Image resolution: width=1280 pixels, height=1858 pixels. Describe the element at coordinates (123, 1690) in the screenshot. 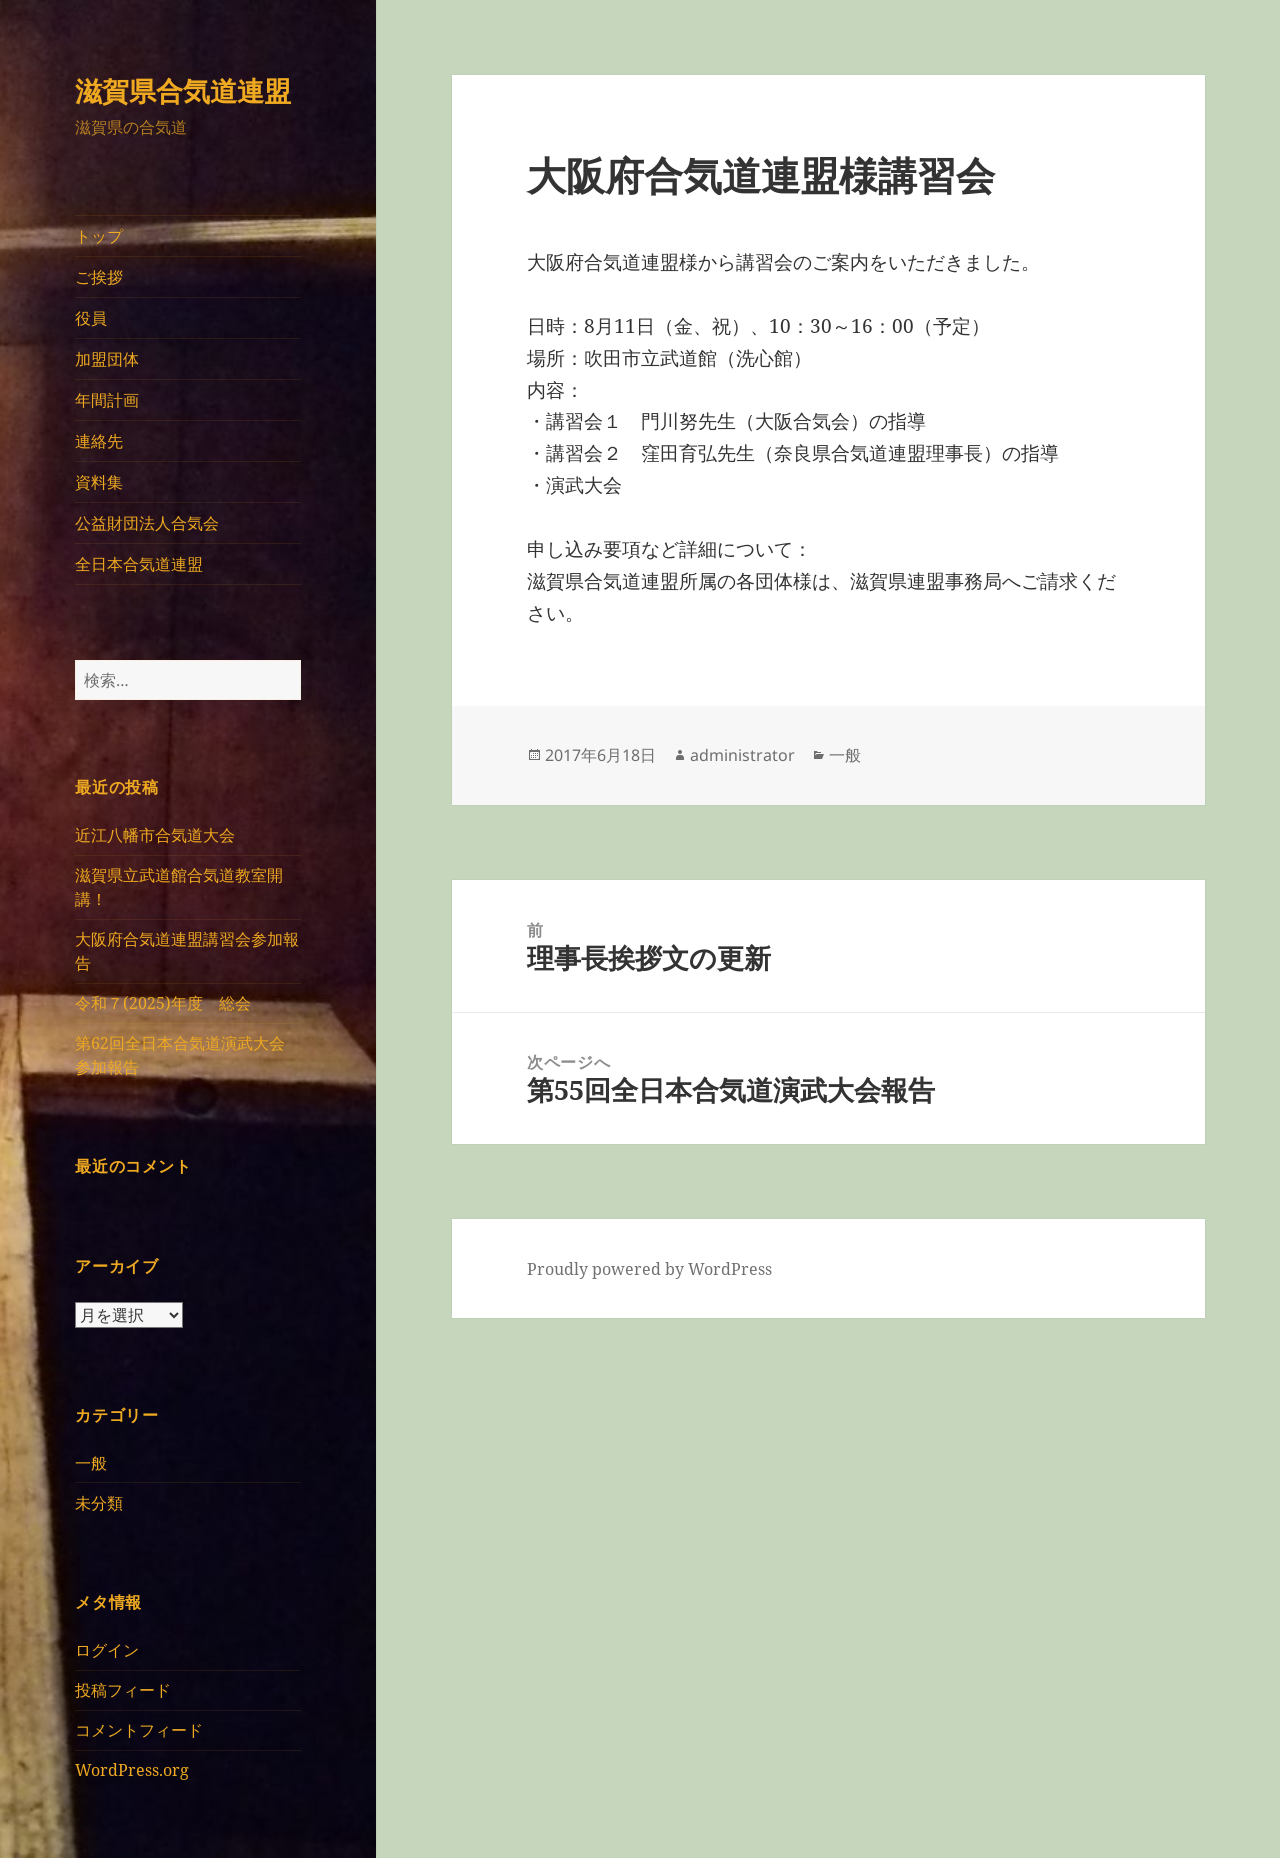

I see `投稿フィード` at that location.